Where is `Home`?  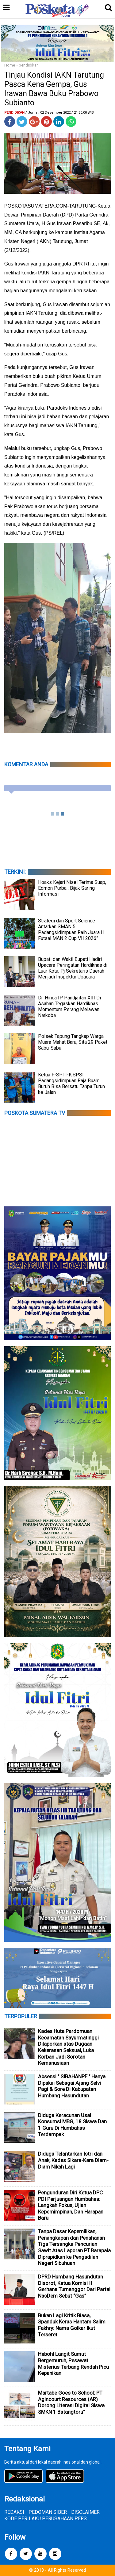
Home is located at coordinates (9, 65).